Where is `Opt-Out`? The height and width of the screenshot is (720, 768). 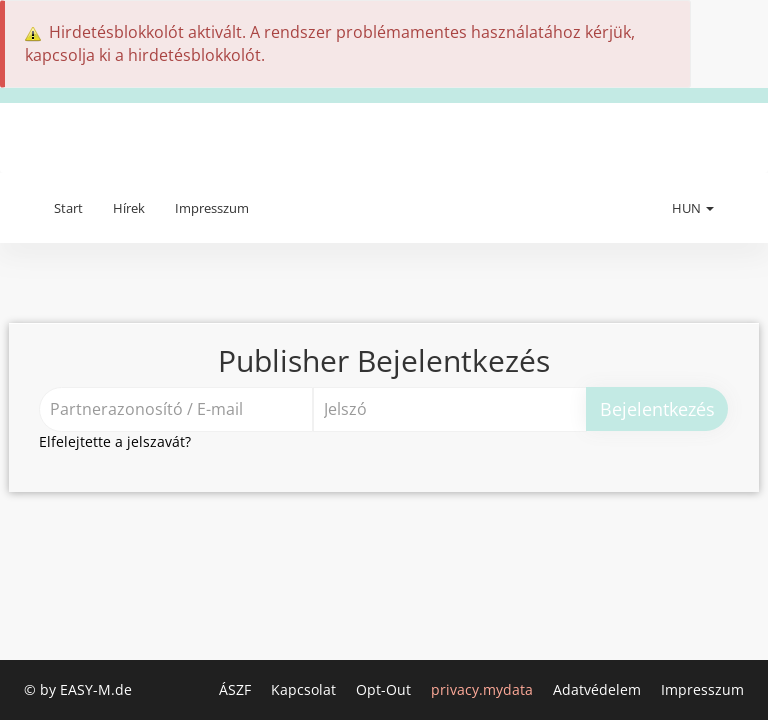 Opt-Out is located at coordinates (385, 689).